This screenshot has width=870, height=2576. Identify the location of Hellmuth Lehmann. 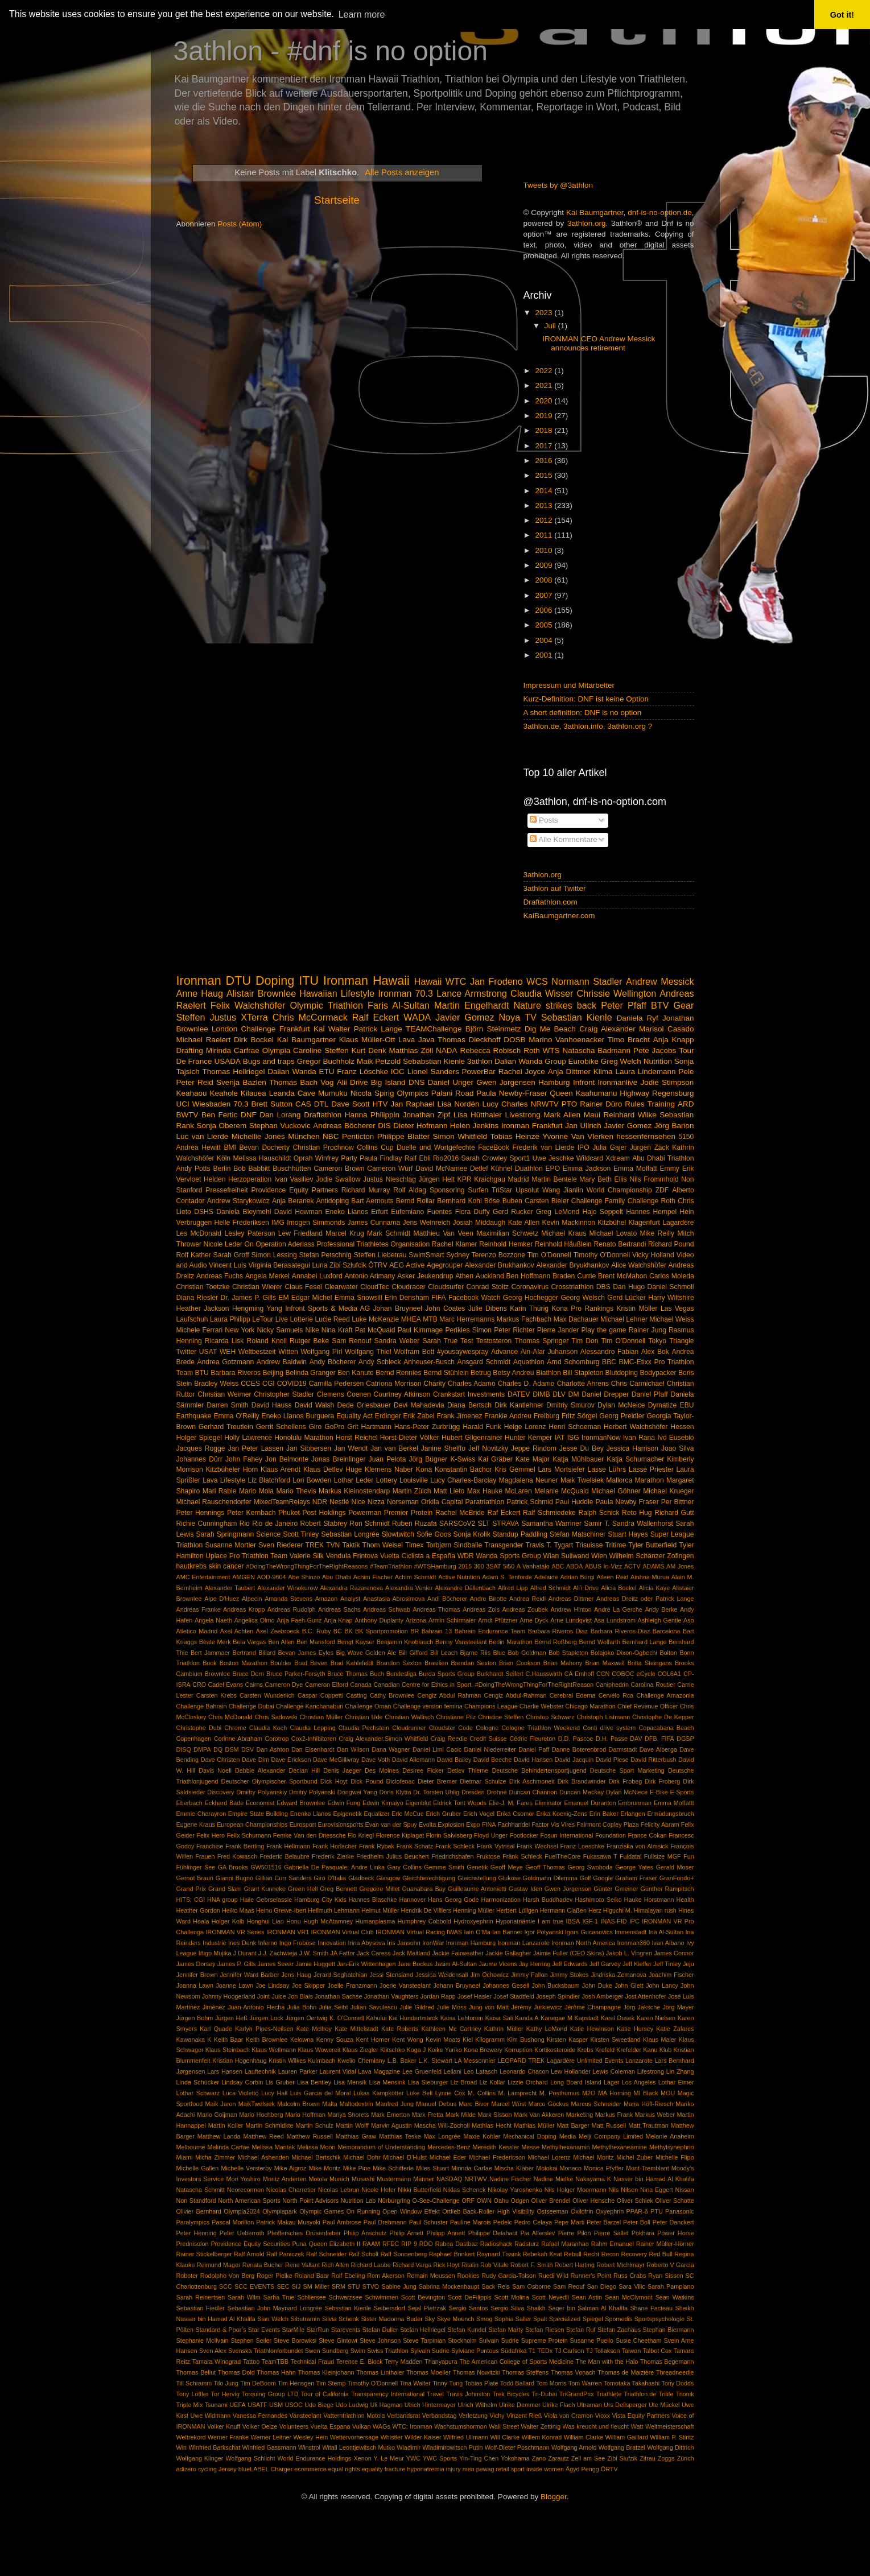
(334, 1910).